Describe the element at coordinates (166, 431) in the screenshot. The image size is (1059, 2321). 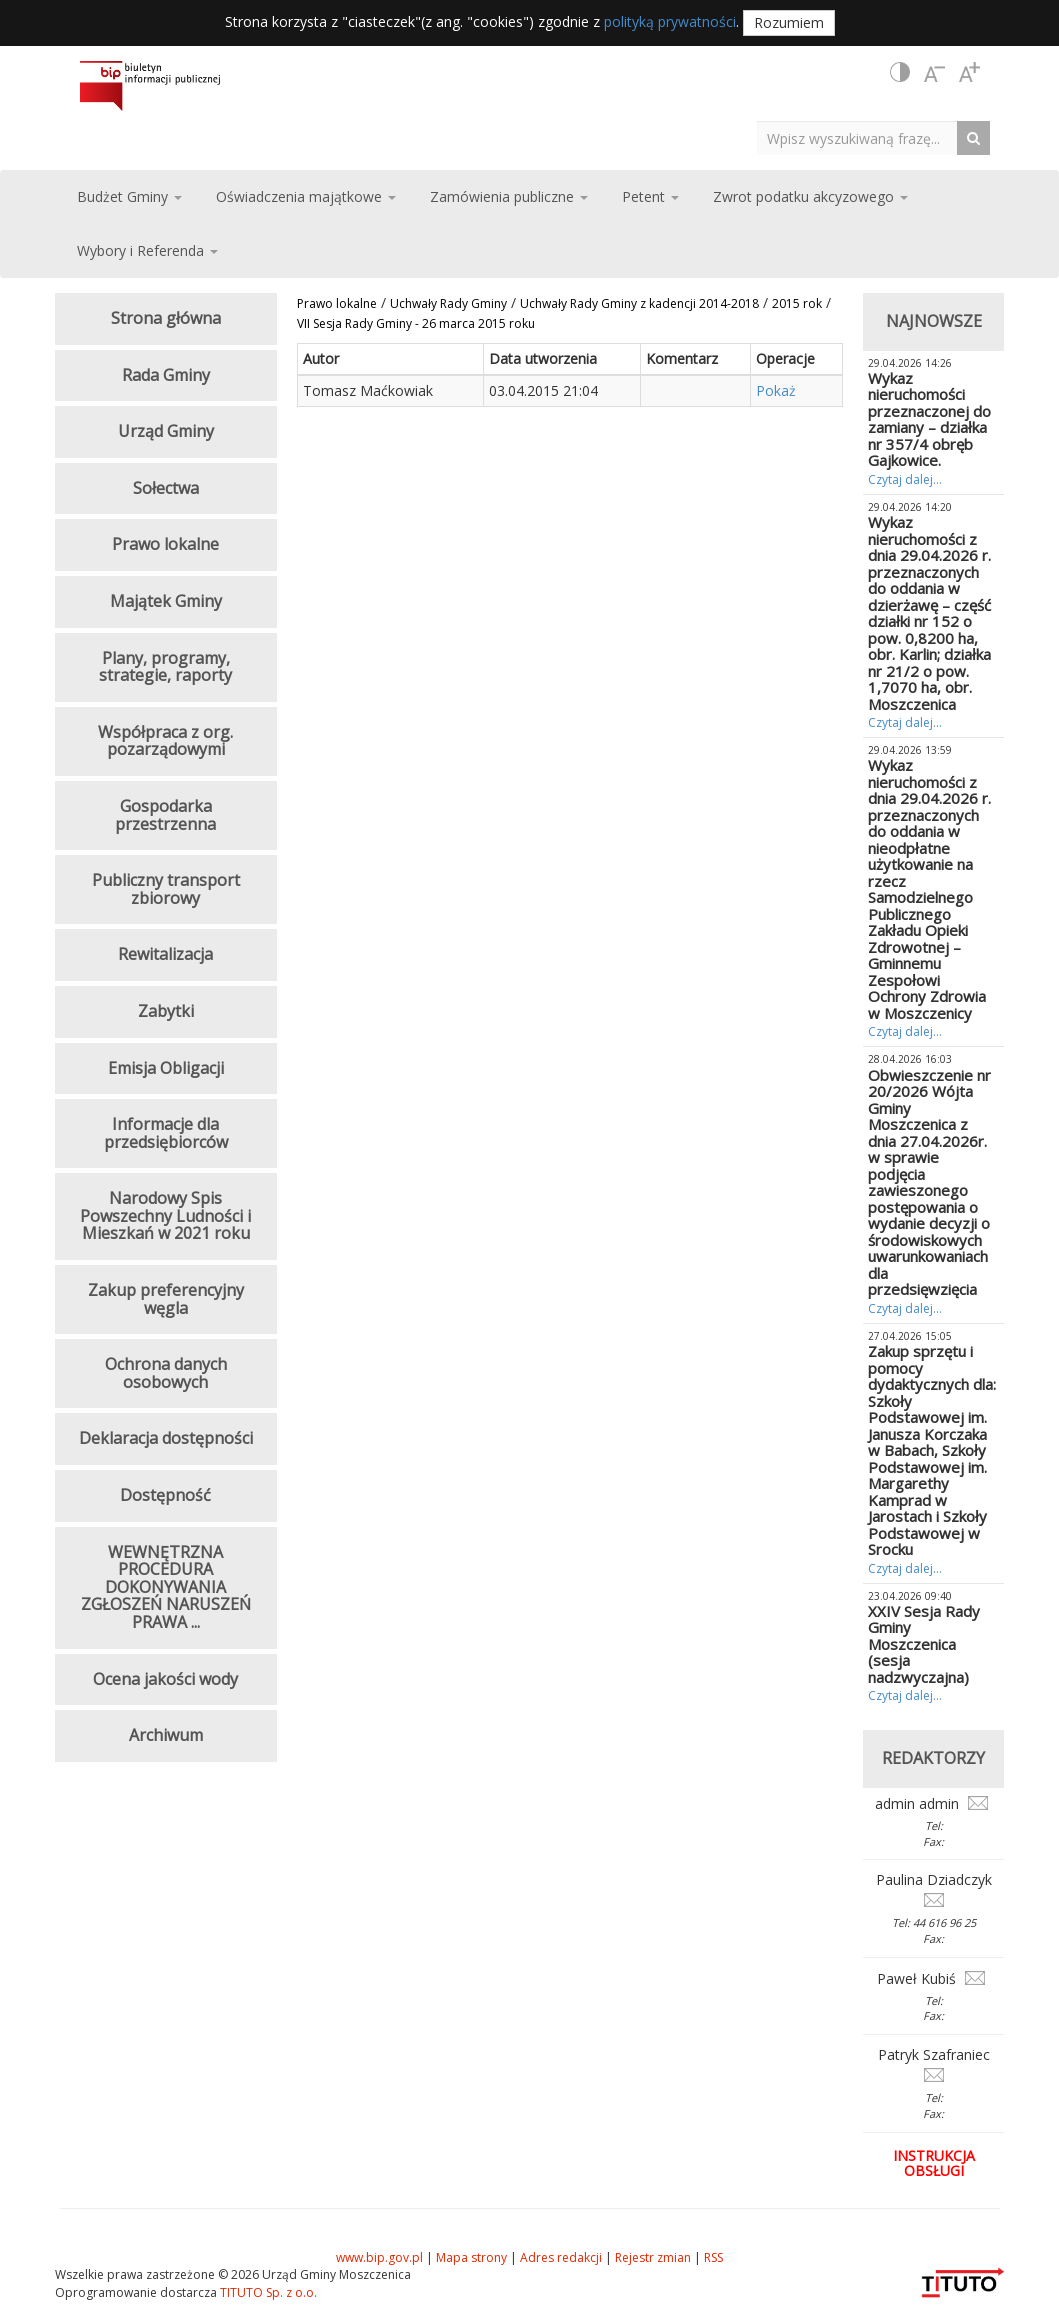
I see `Urząd Gminy` at that location.